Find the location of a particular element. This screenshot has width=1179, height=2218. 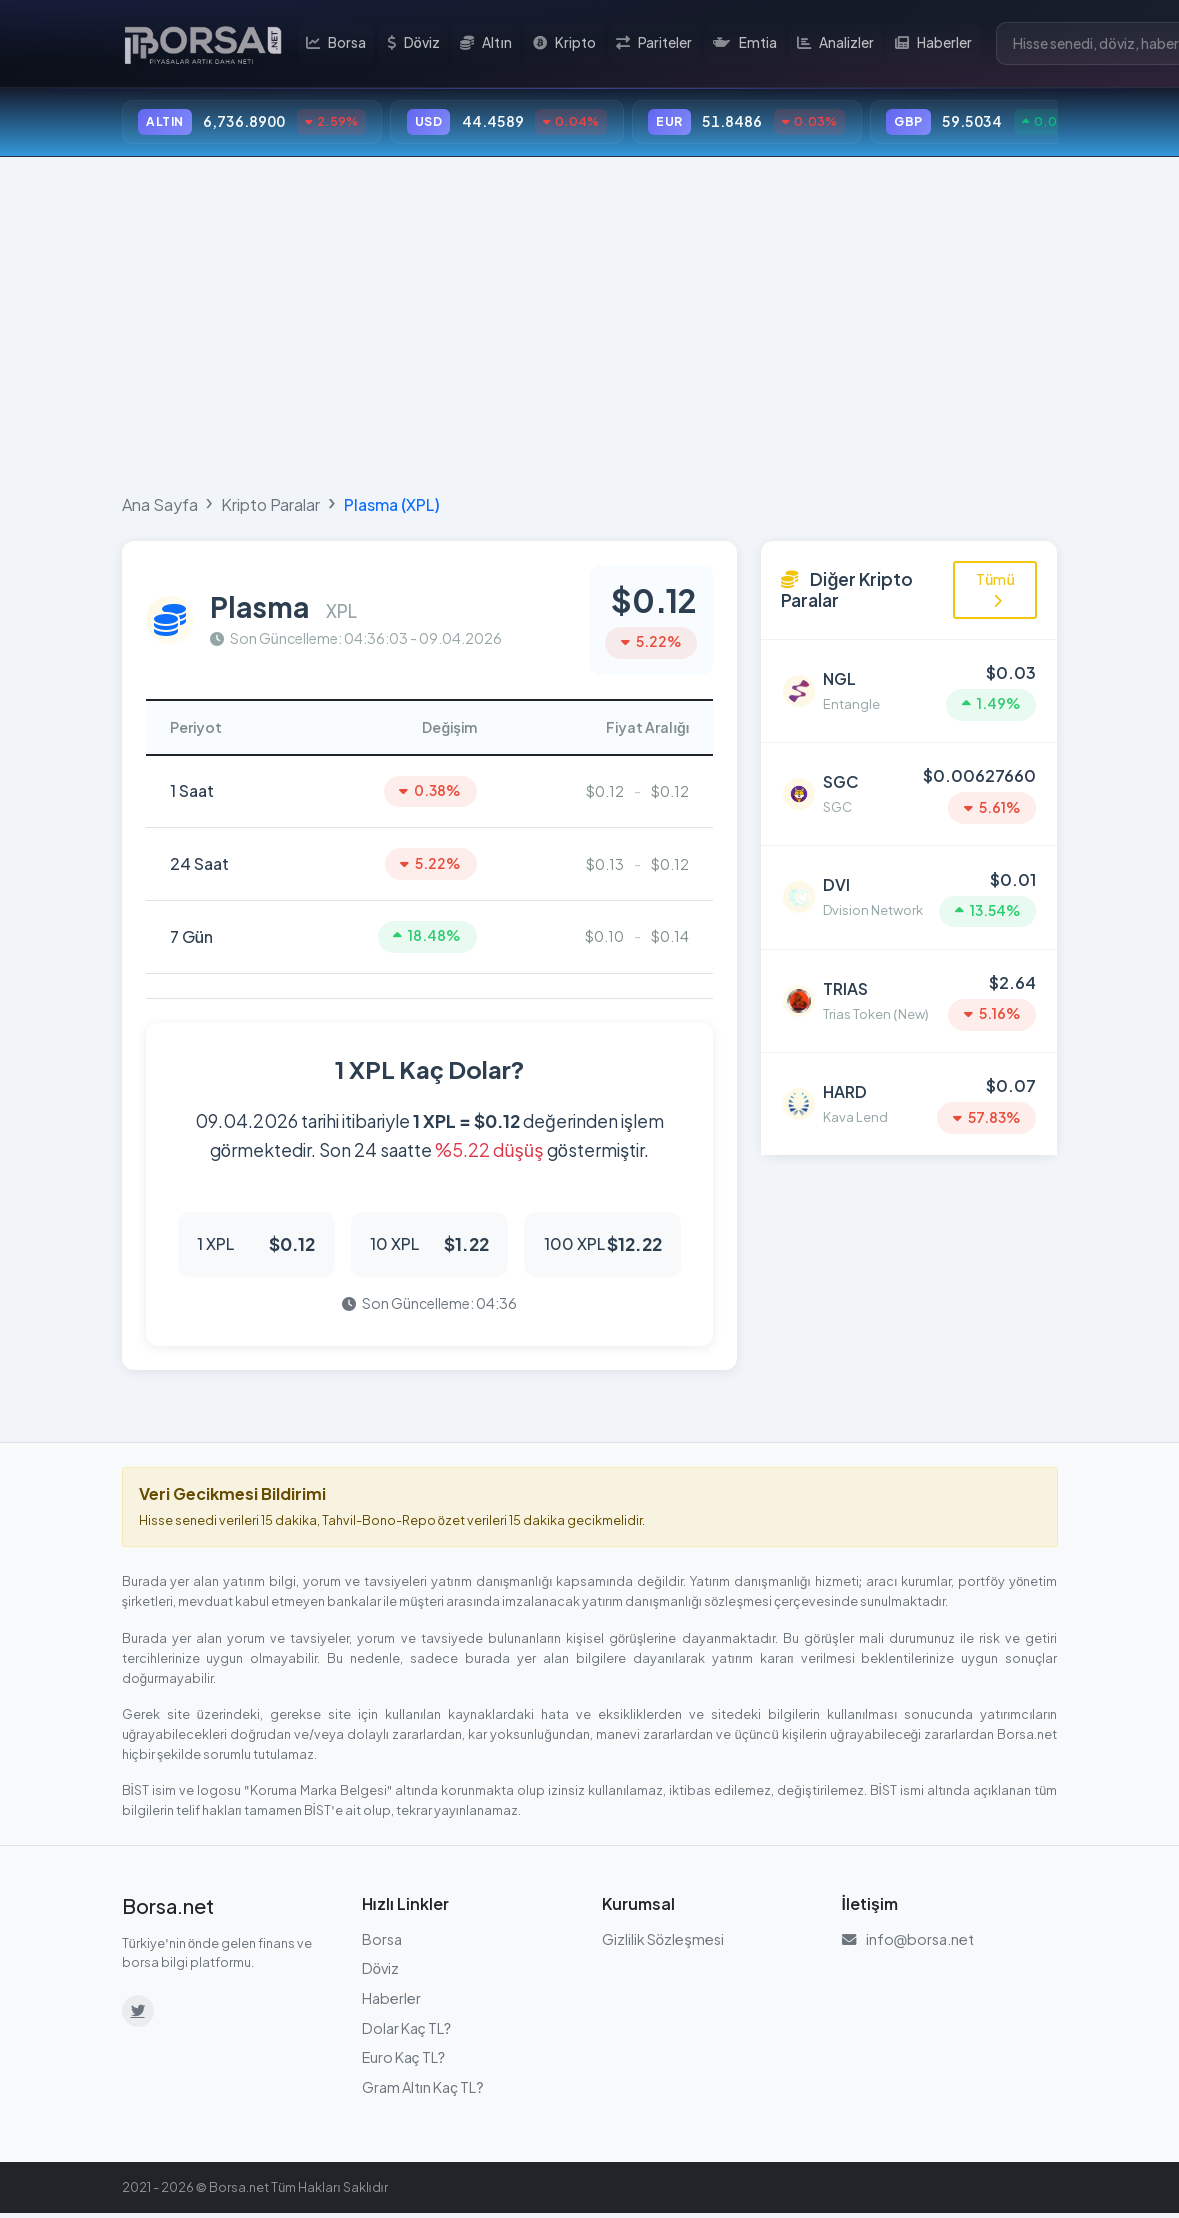

[Entangle (NGL) detayına git] is located at coordinates (909, 691).